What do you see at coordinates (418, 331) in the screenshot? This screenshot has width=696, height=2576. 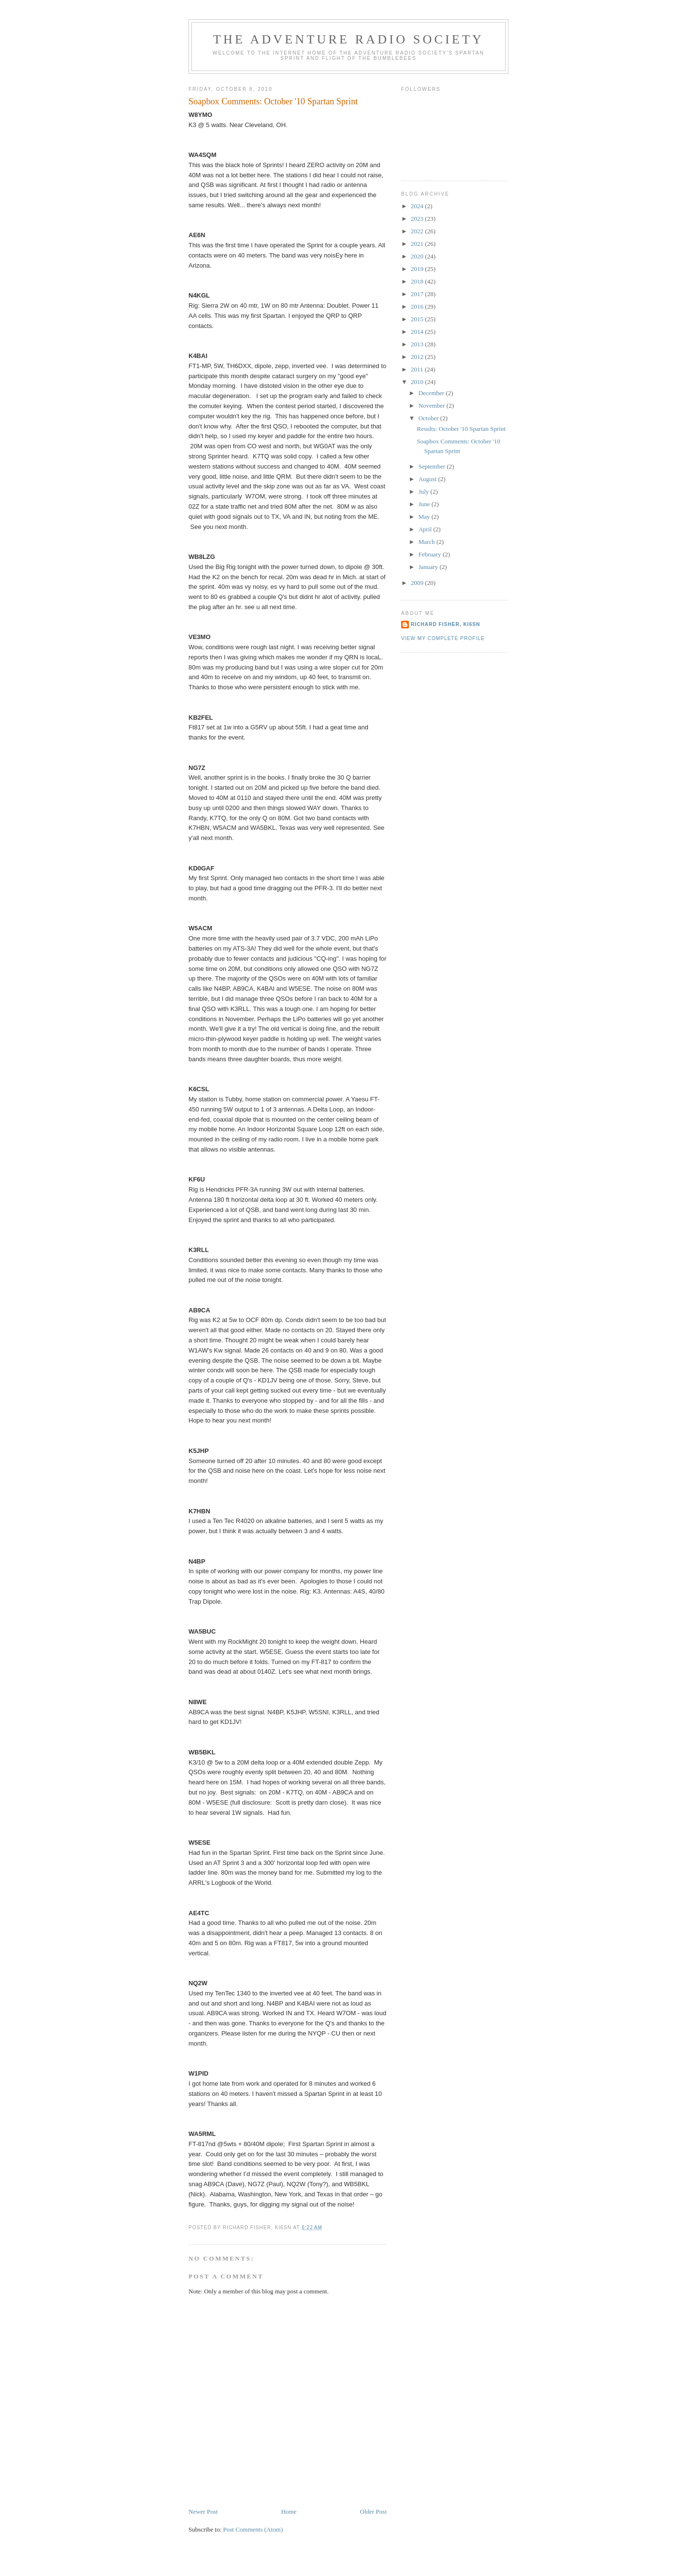 I see `2014` at bounding box center [418, 331].